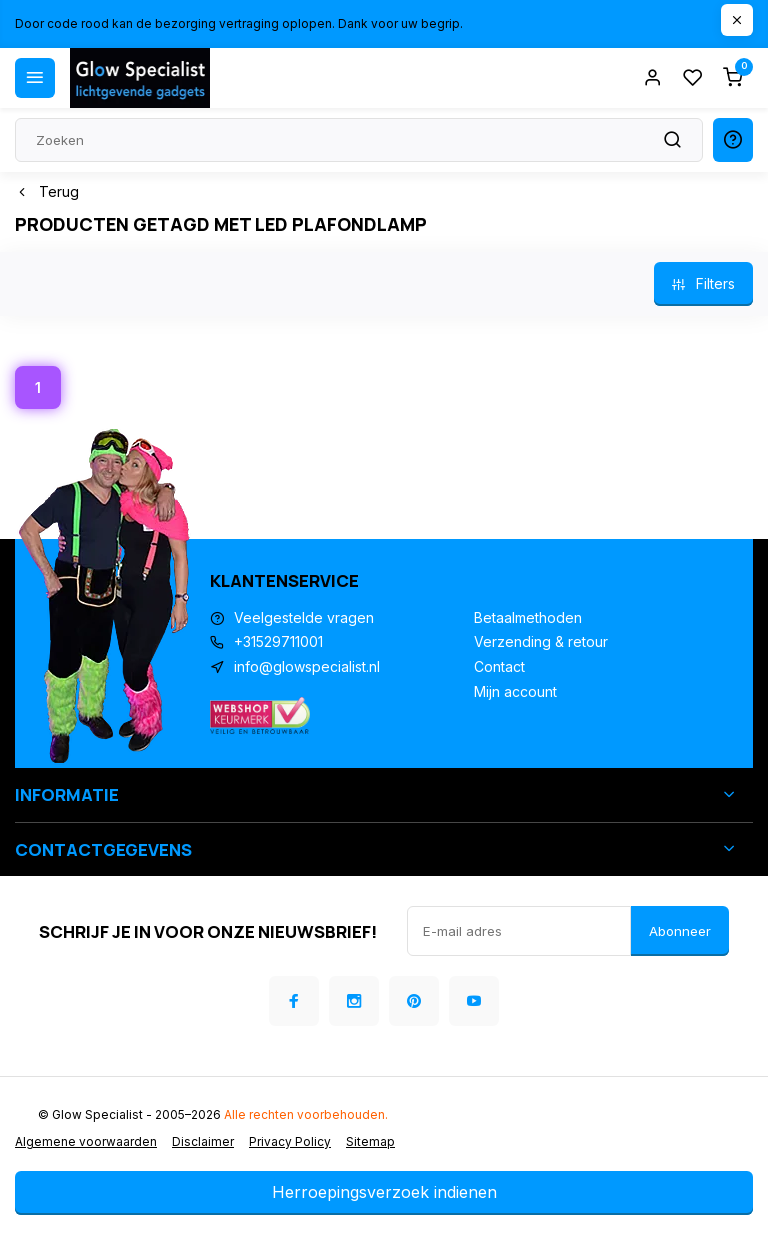 This screenshot has width=768, height=1245. I want to click on Abonneer, so click(680, 931).